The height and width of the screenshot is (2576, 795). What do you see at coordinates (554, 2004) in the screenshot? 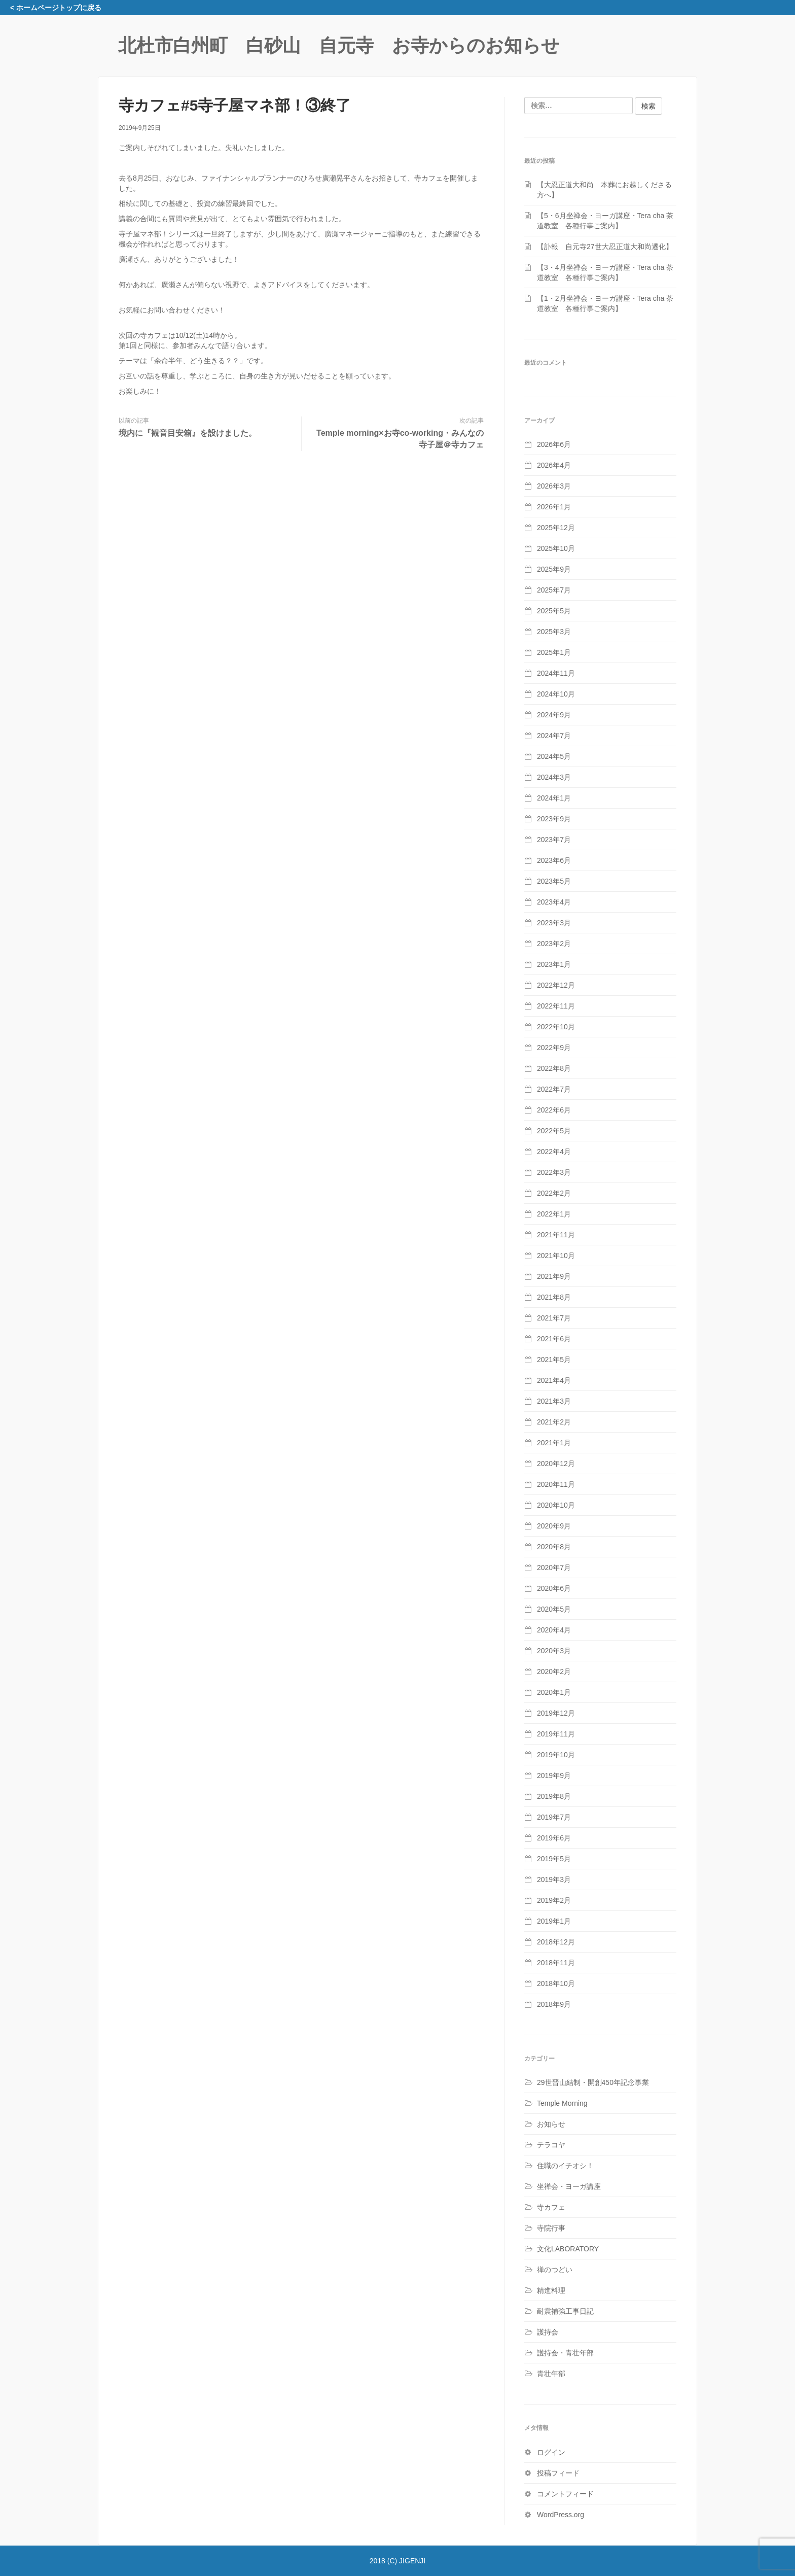
I see `2018年9月` at bounding box center [554, 2004].